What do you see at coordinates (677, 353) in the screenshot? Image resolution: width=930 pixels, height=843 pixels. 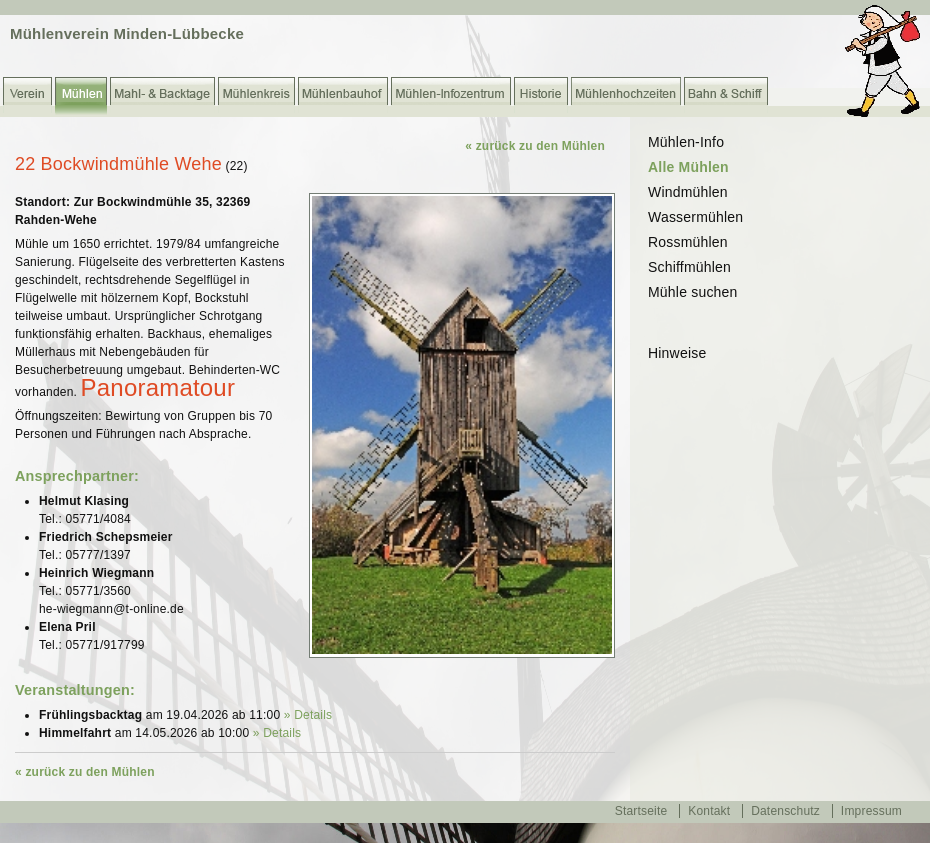 I see `Hinweise` at bounding box center [677, 353].